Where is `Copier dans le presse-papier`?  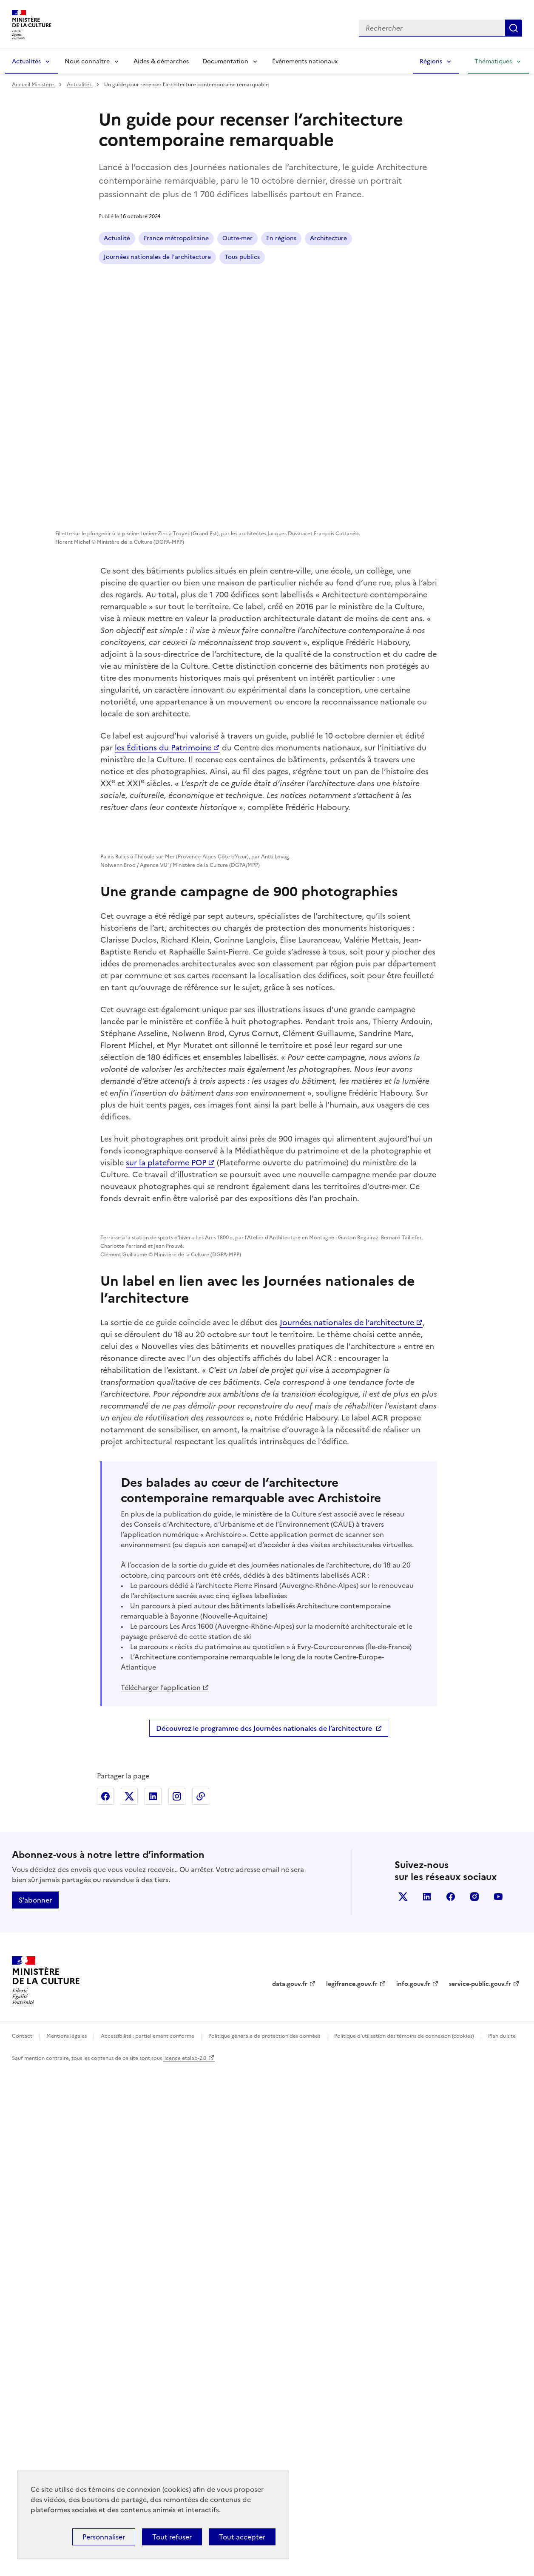
Copier dans le presse-papier is located at coordinates (200, 2303).